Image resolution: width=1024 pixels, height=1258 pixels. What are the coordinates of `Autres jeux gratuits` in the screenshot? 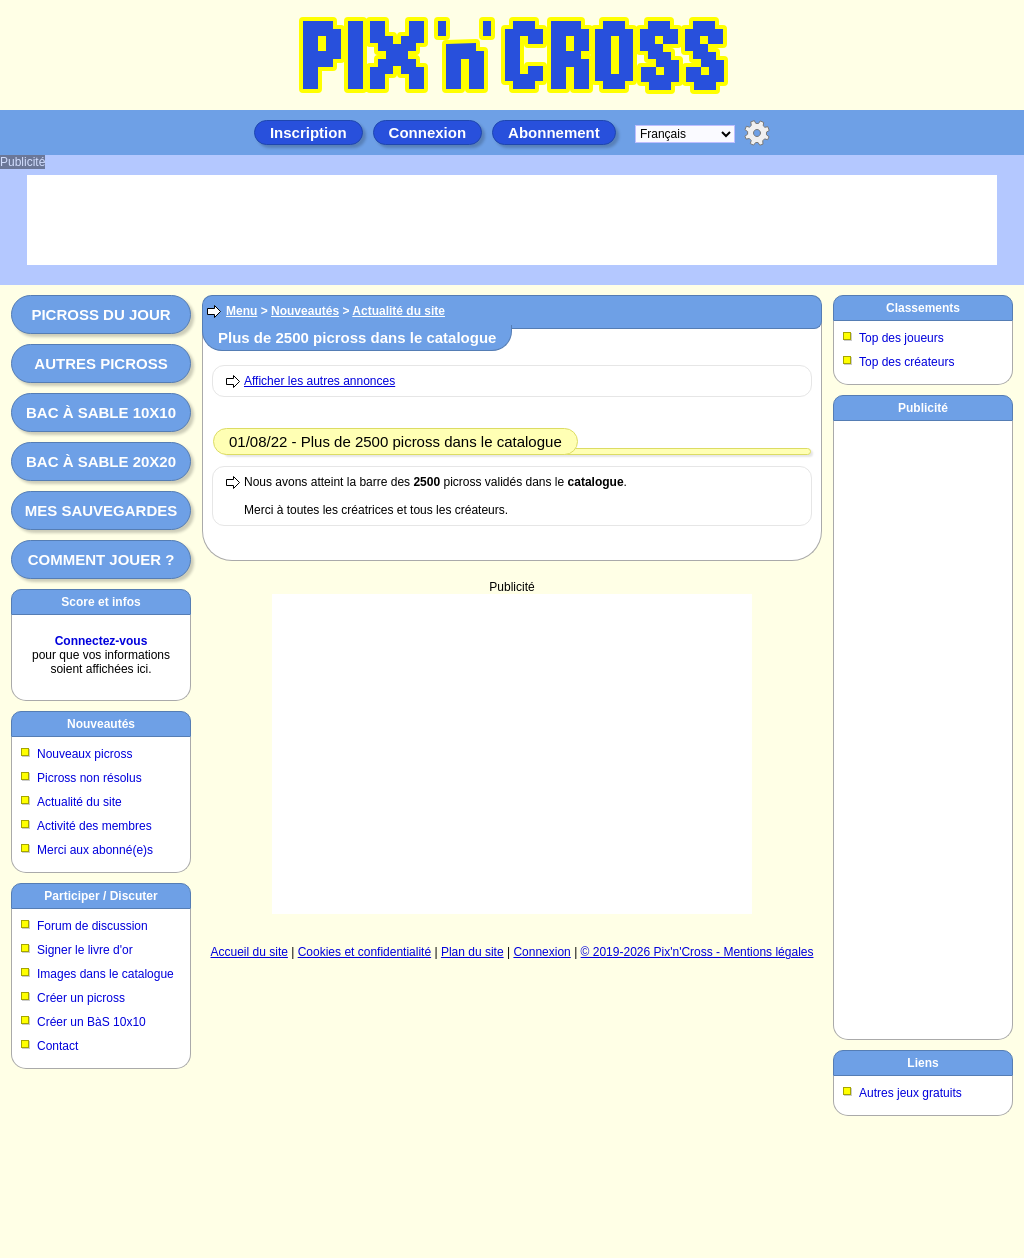 It's located at (910, 1093).